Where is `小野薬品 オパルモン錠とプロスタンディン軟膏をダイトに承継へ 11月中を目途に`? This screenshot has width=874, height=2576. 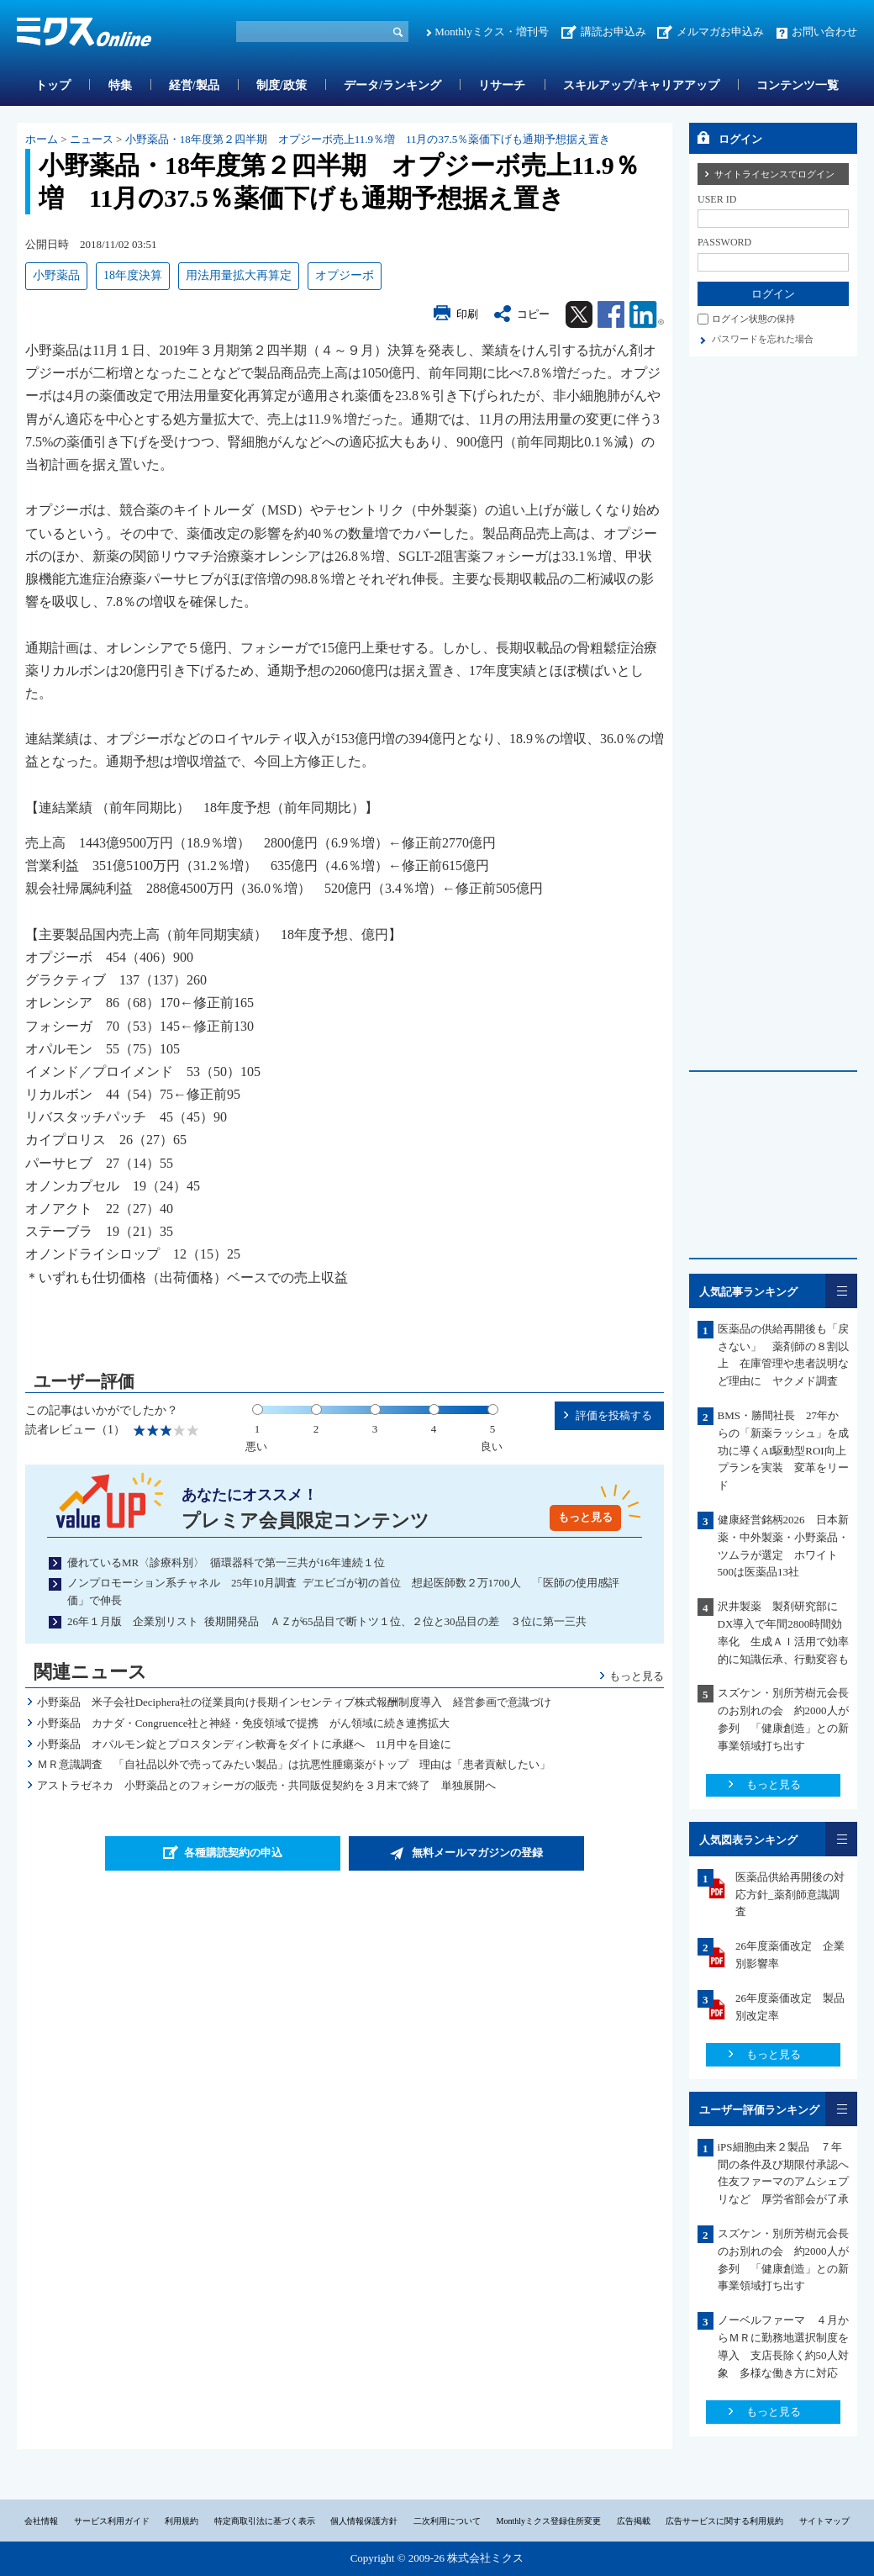
小野薬品 オパルモン錠とプロスタンディン軟膏をダイトに承継へ 11月中を目途に is located at coordinates (244, 1744).